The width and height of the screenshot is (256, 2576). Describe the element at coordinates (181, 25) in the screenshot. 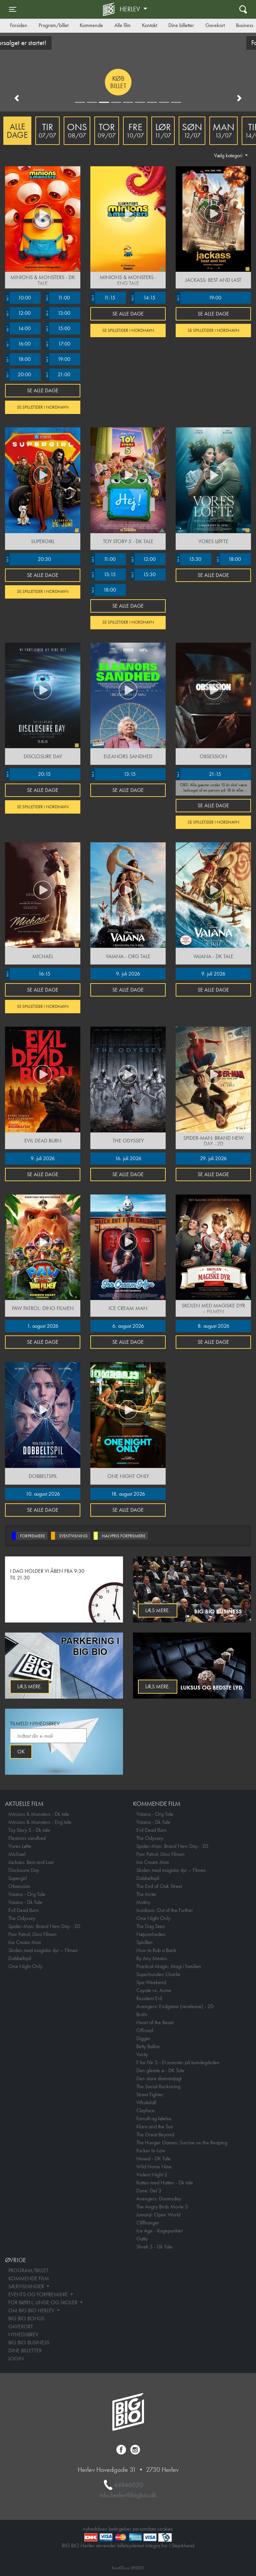

I see `Dine billetter` at that location.